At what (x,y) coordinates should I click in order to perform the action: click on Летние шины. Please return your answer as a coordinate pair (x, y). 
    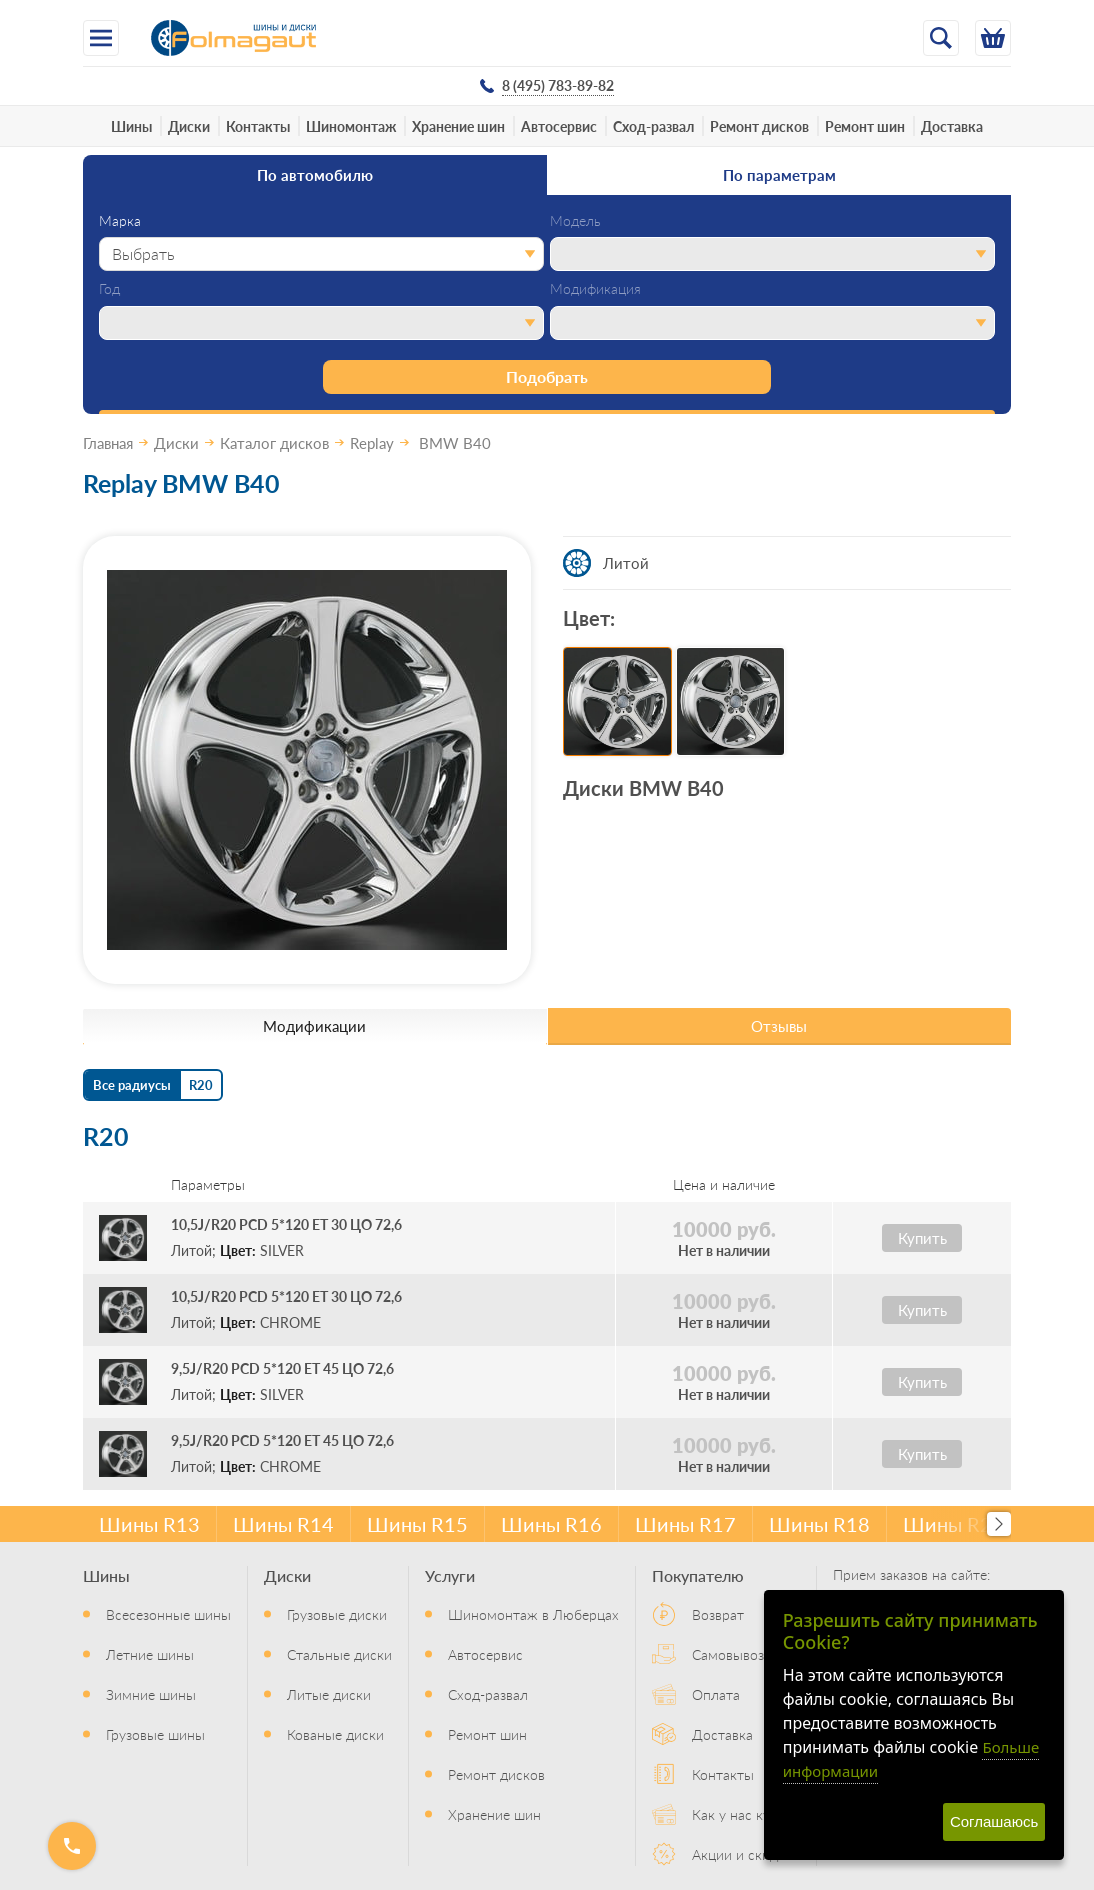
    Looking at the image, I should click on (150, 1654).